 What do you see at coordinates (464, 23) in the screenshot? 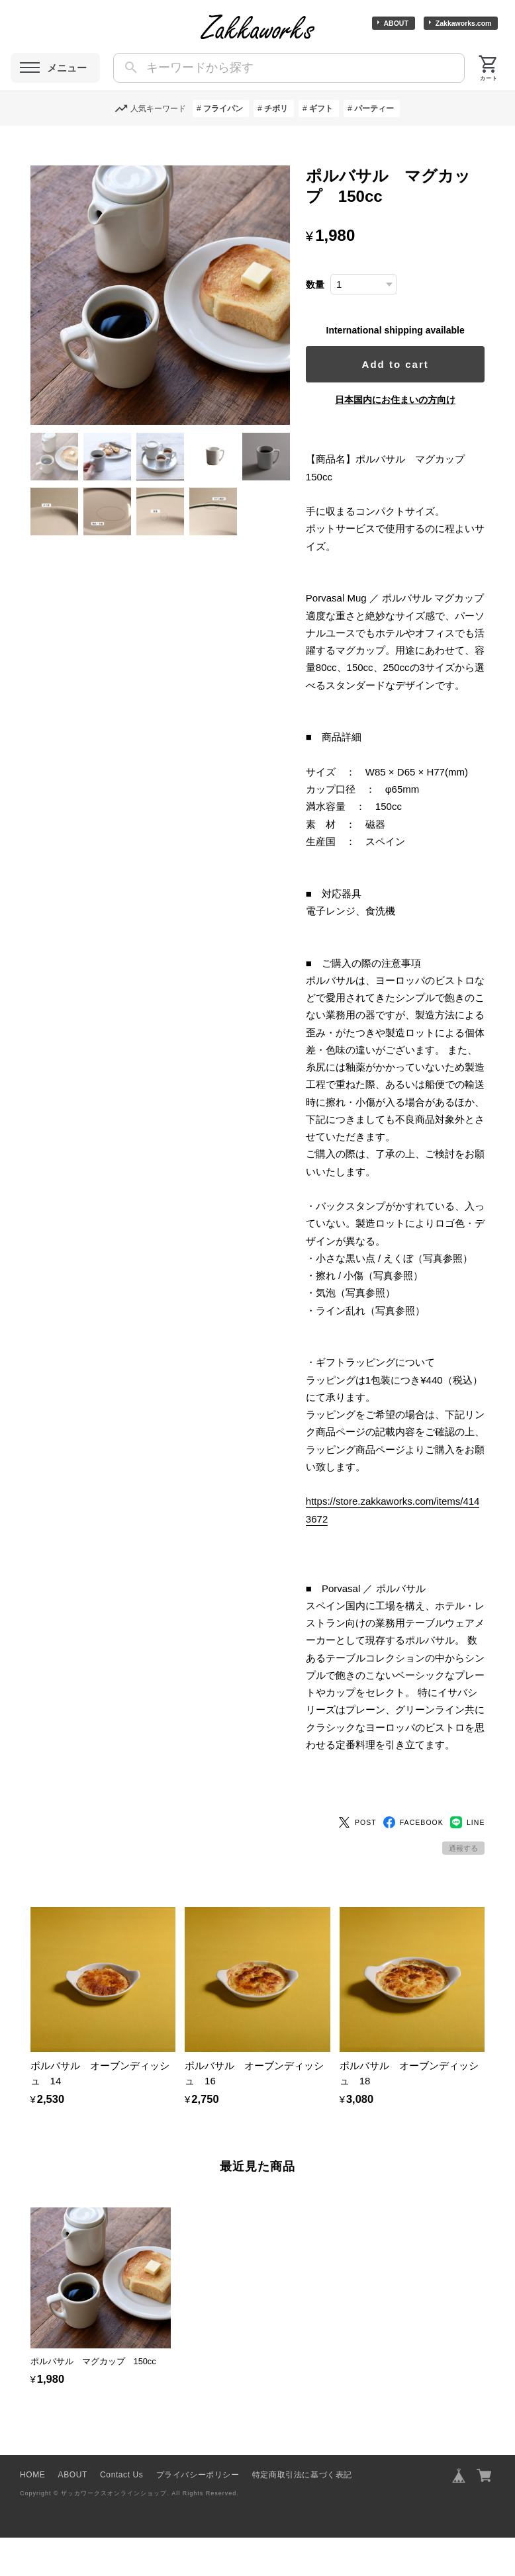
I see `Zakkaworks.com` at bounding box center [464, 23].